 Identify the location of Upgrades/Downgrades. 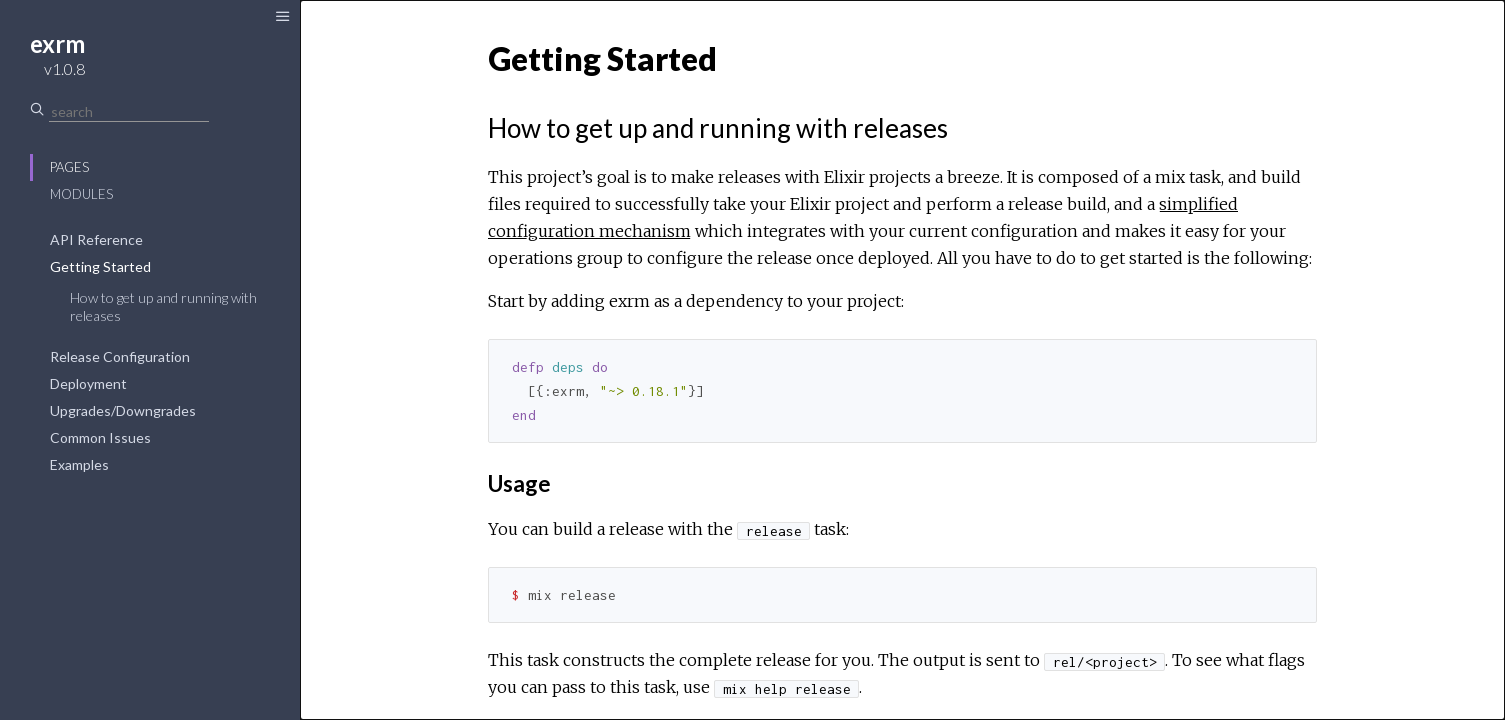
(123, 410).